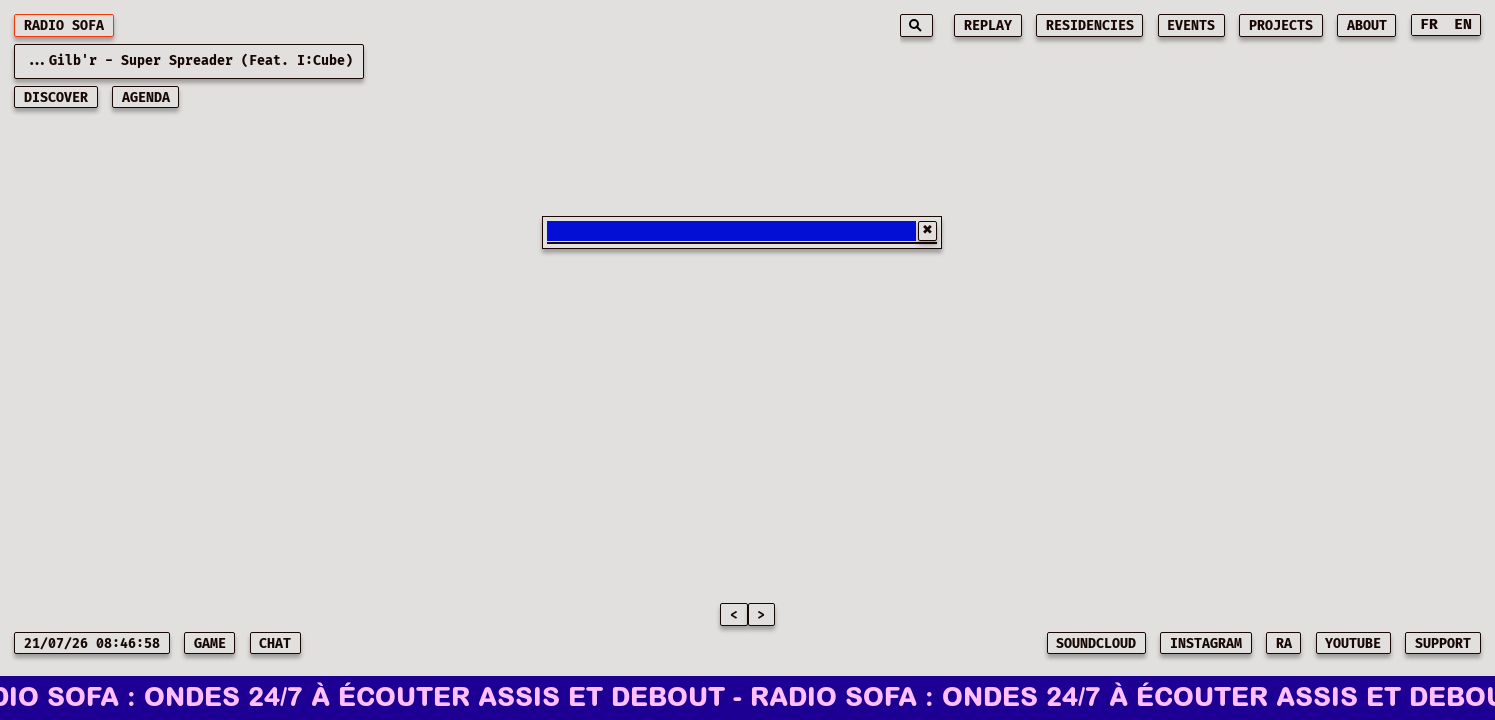 This screenshot has width=1495, height=720. What do you see at coordinates (1284, 644) in the screenshot?
I see `RA` at bounding box center [1284, 644].